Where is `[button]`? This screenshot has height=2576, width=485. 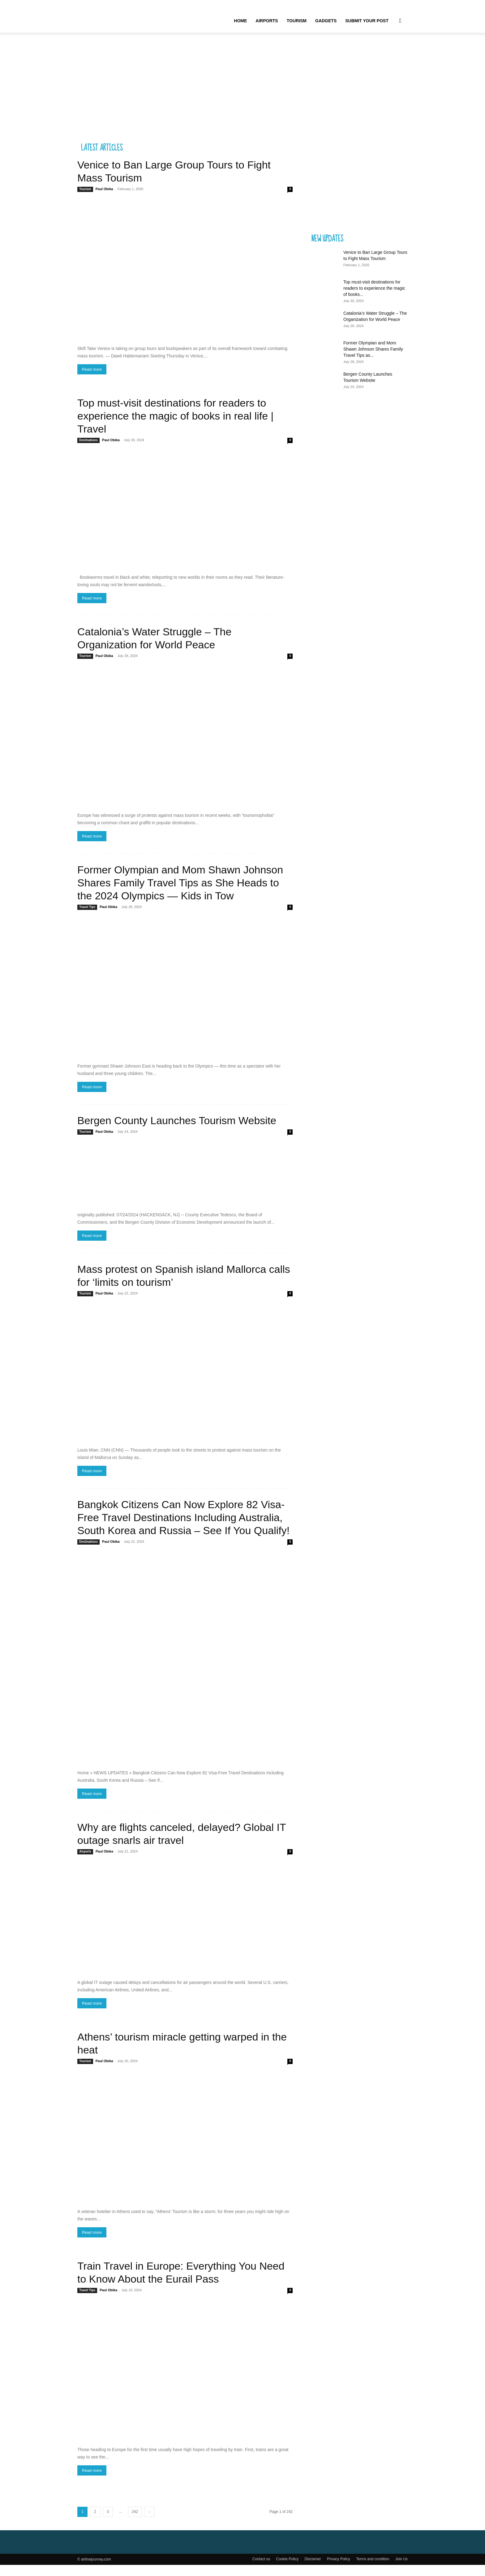 [button] is located at coordinates (400, 21).